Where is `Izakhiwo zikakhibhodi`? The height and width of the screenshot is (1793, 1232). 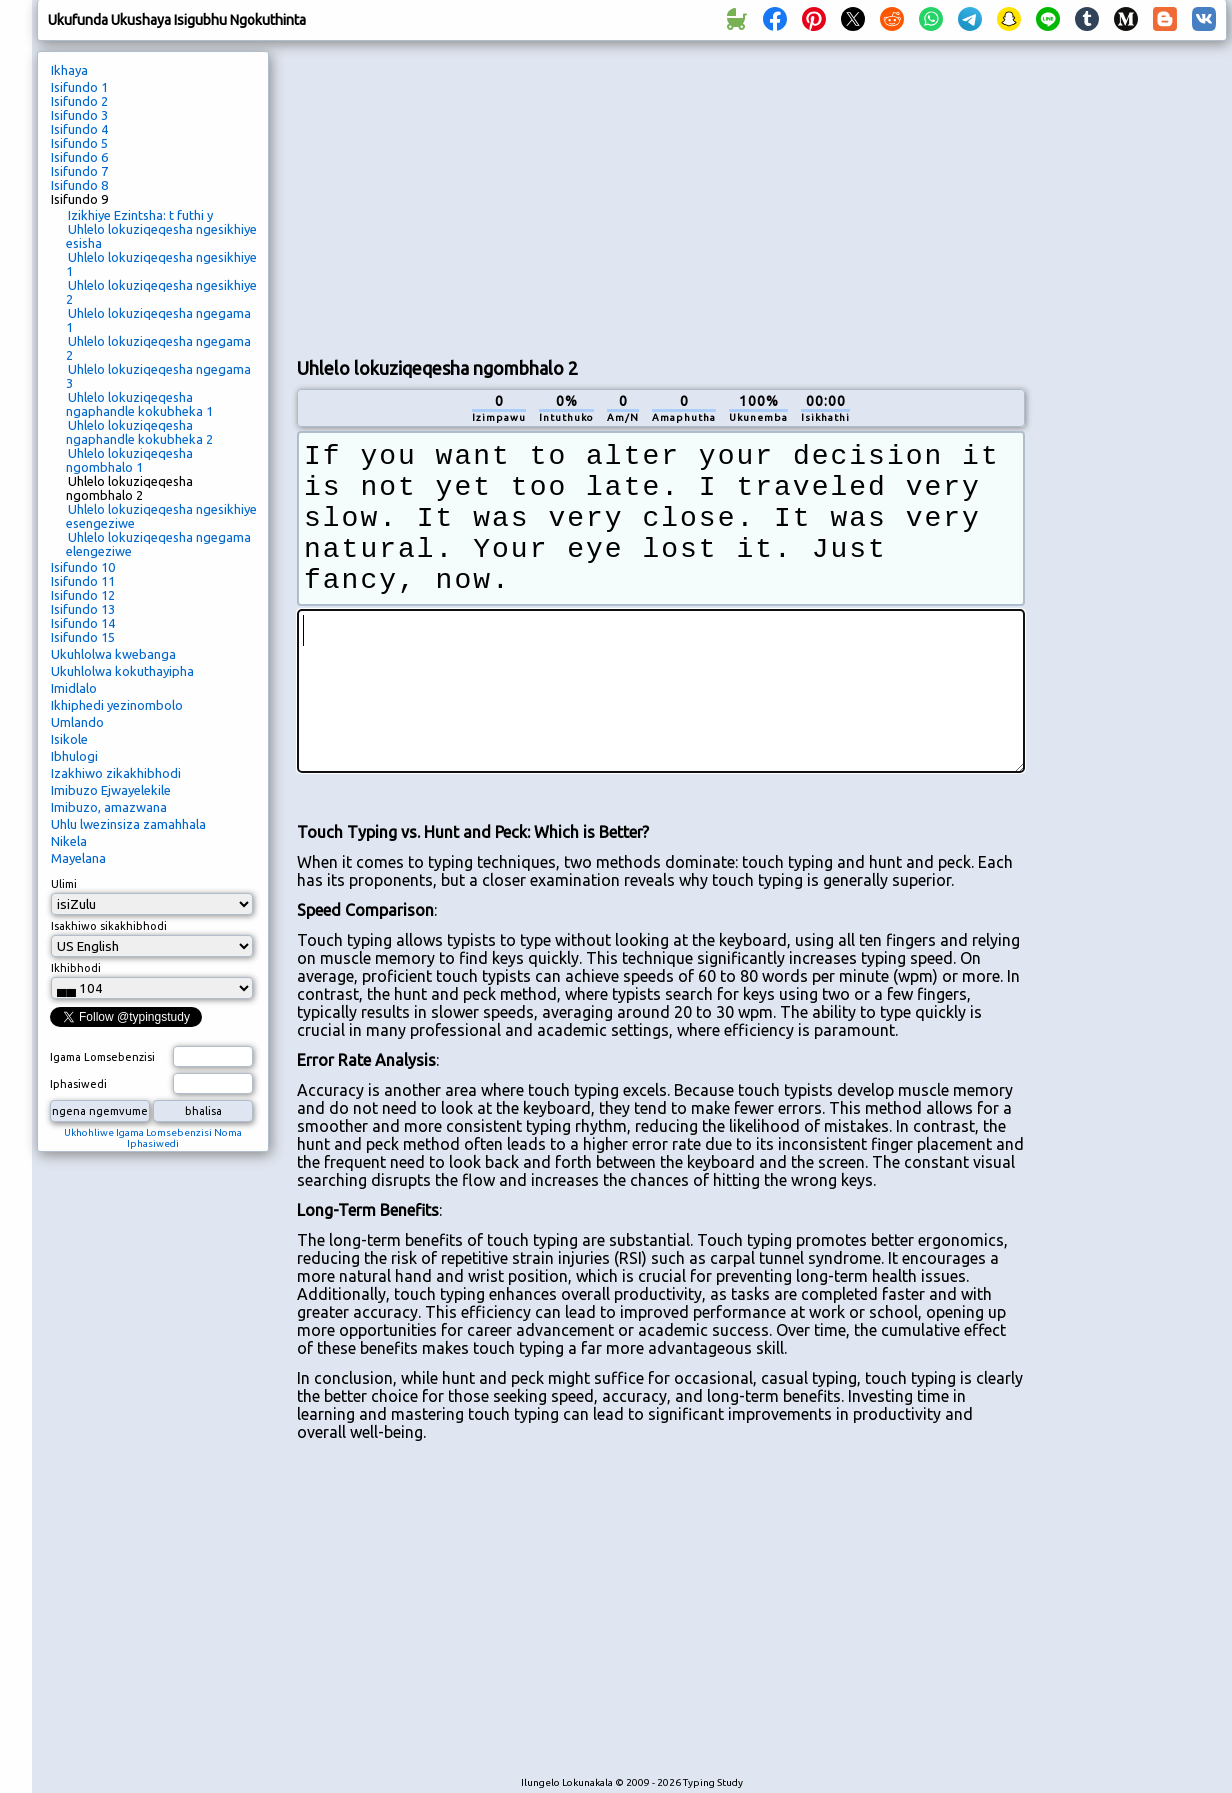
Izakhiwo zikakhibhodi is located at coordinates (116, 773).